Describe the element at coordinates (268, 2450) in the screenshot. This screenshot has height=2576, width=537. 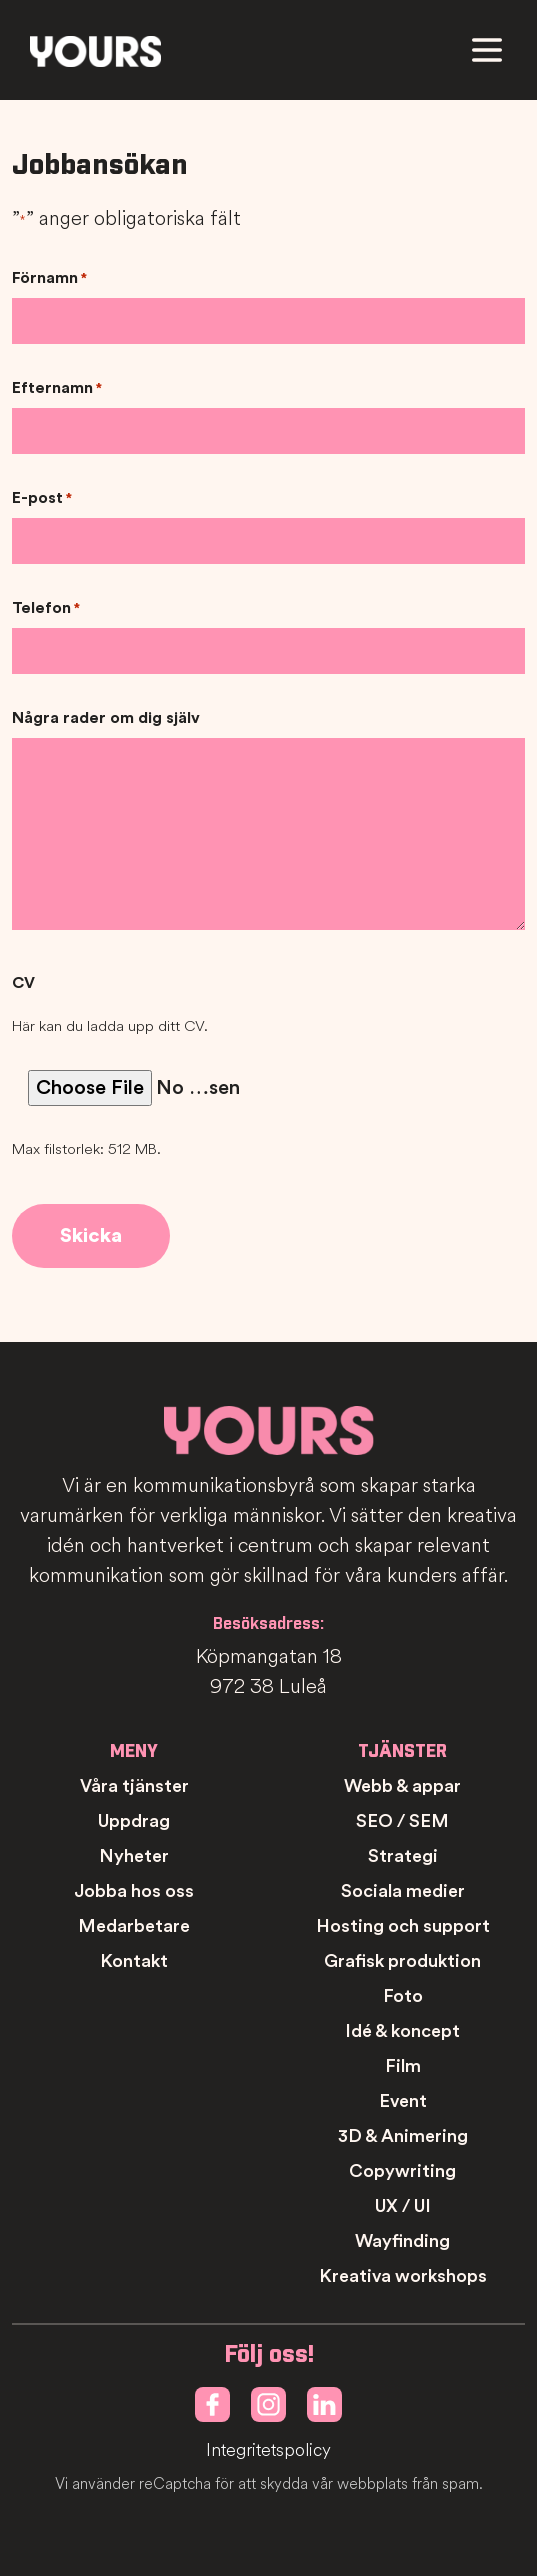
I see `Integritetspolicy` at that location.